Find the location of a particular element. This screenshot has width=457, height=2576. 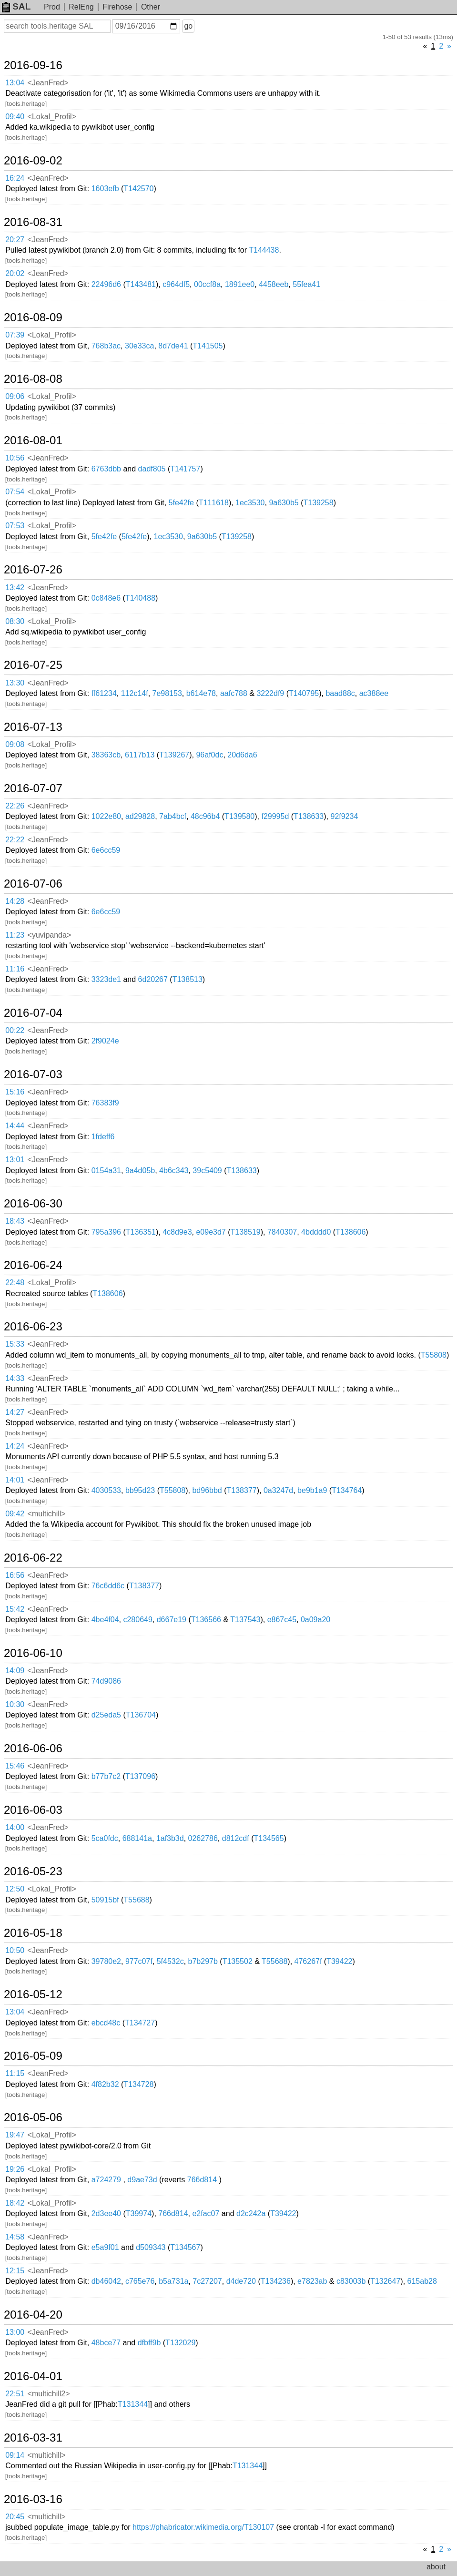

T134728 is located at coordinates (138, 2084).